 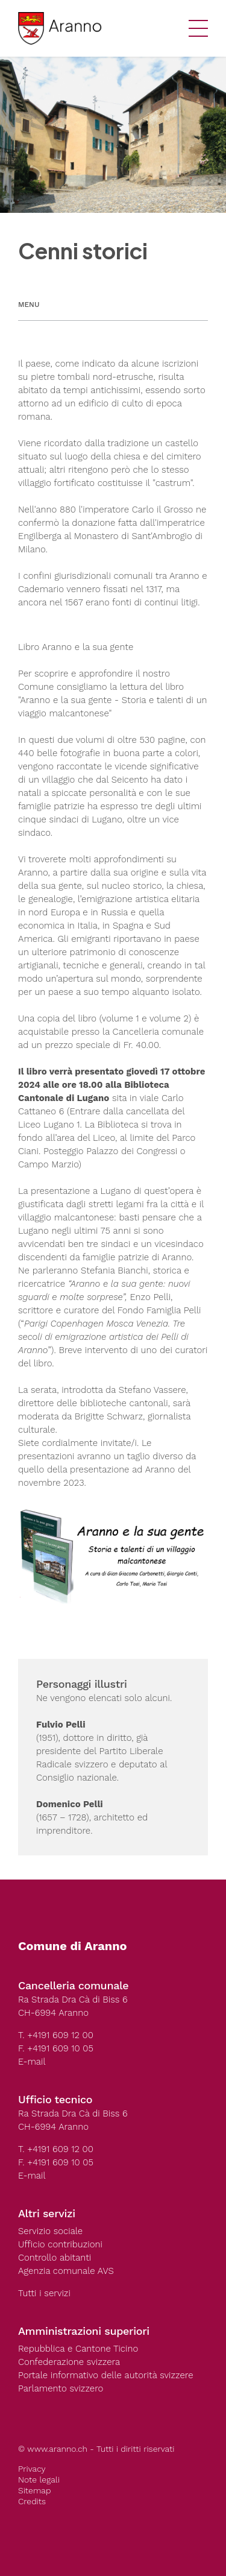 I want to click on F. +4191 609 10 05, so click(x=55, y=2048).